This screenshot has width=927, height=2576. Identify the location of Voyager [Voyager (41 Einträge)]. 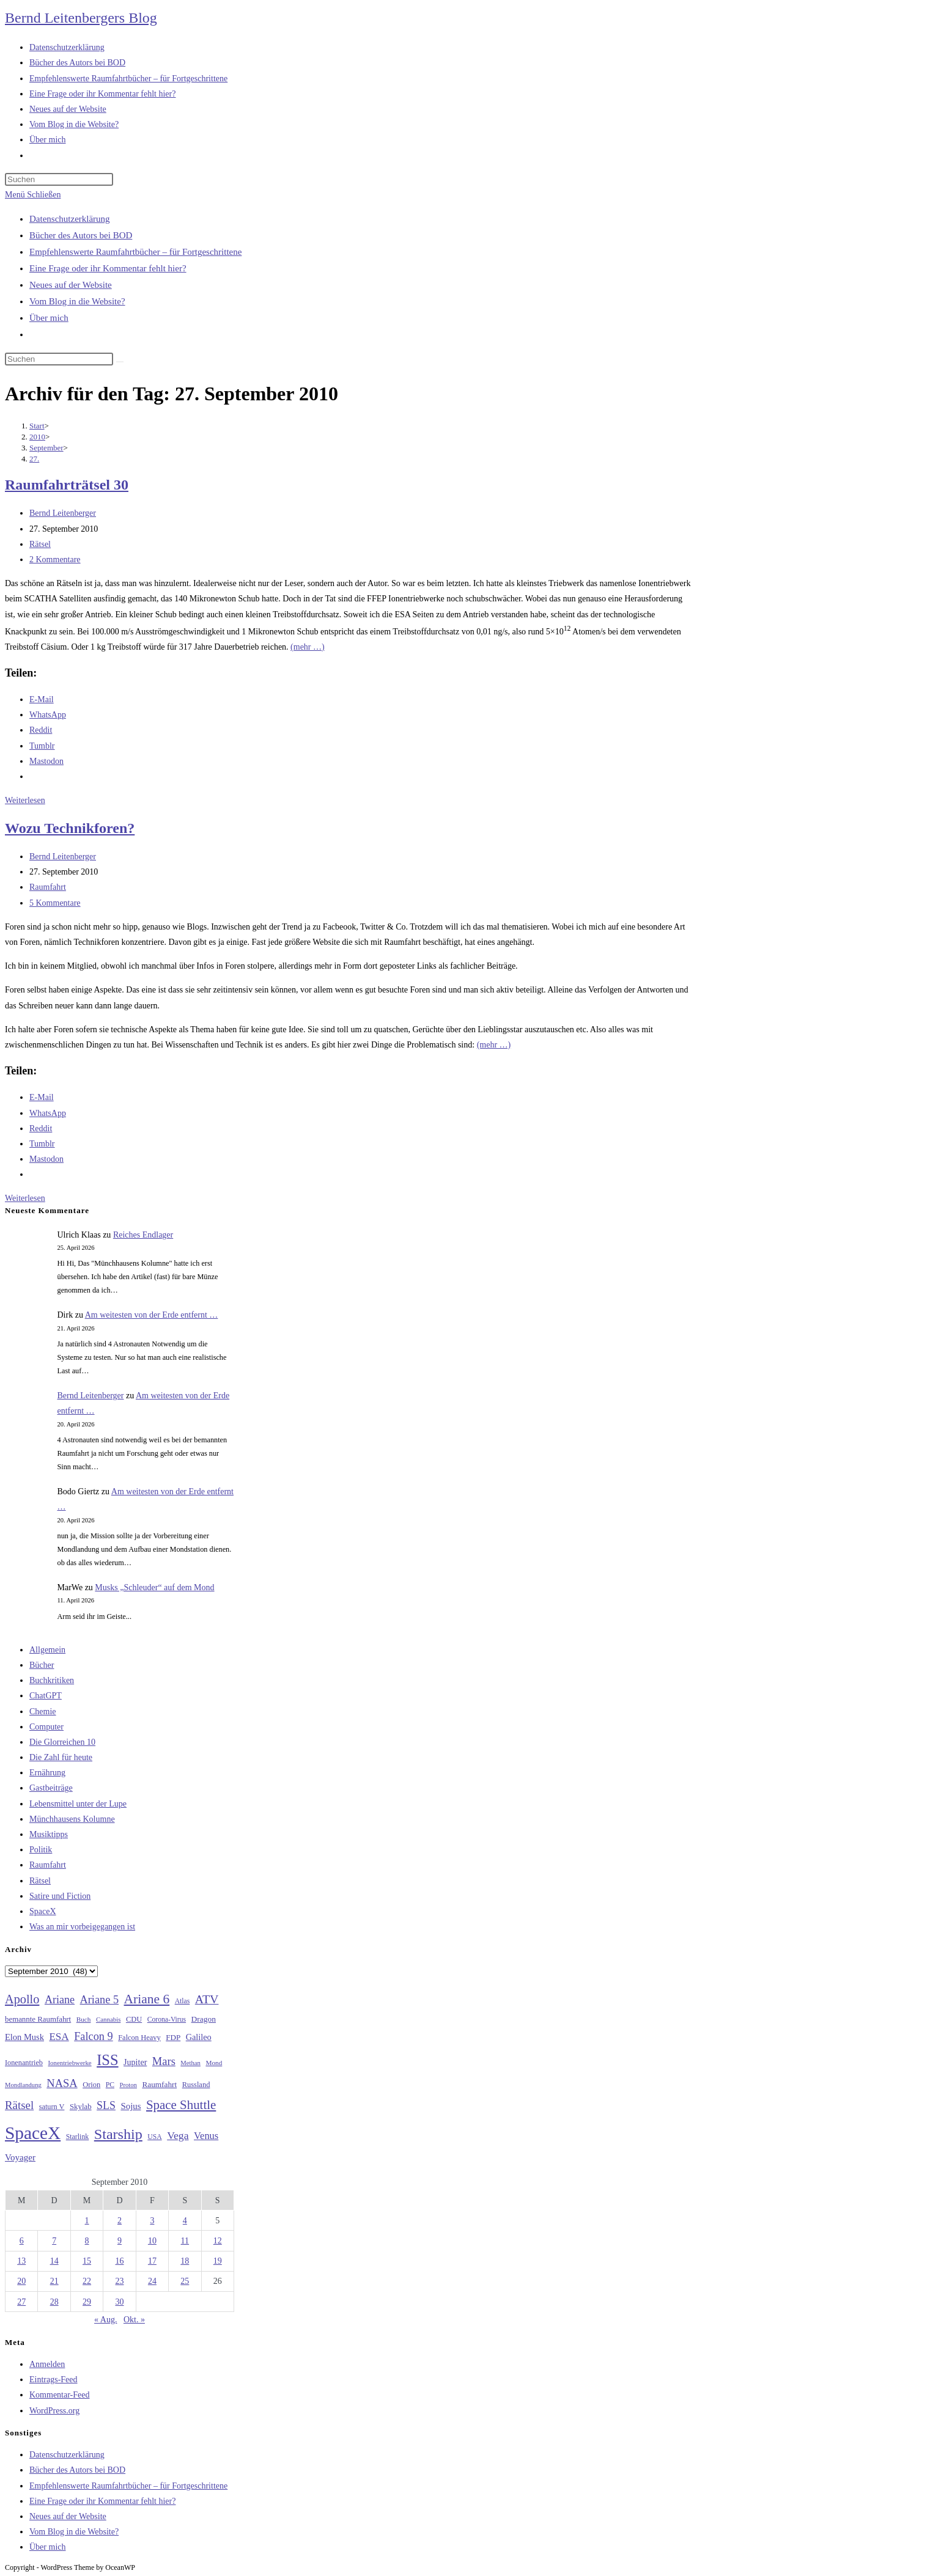
(20, 2157).